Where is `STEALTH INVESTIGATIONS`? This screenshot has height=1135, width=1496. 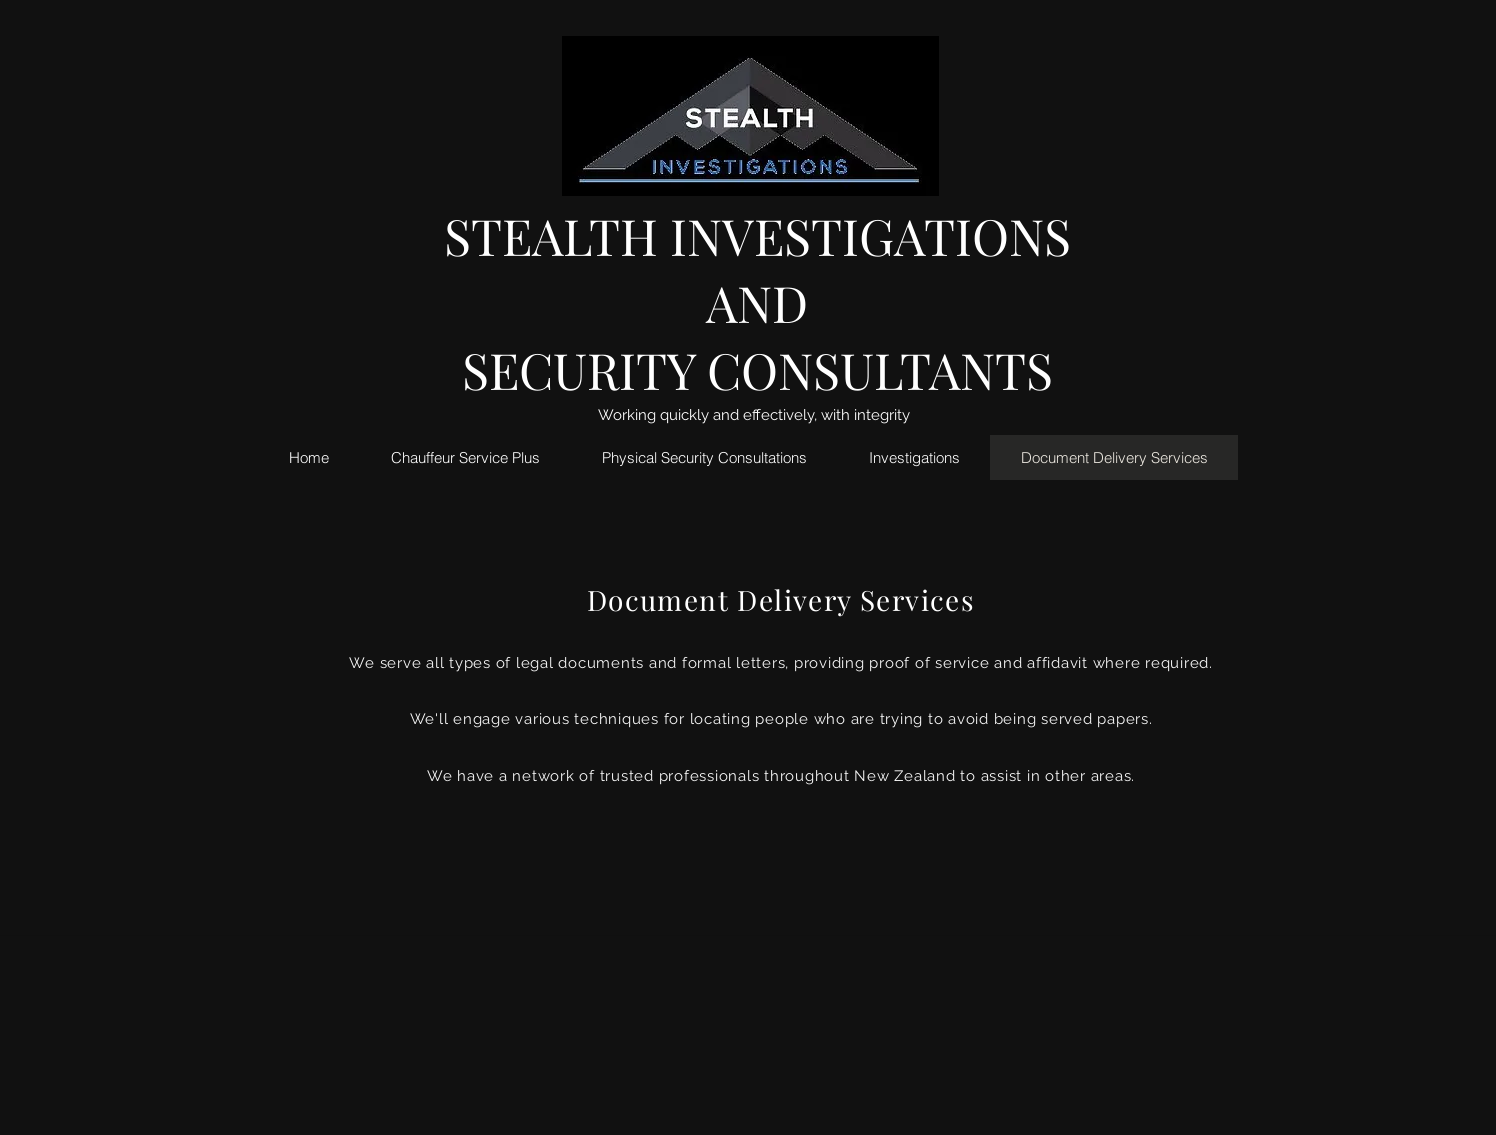 STEALTH INVESTIGATIONS is located at coordinates (757, 235).